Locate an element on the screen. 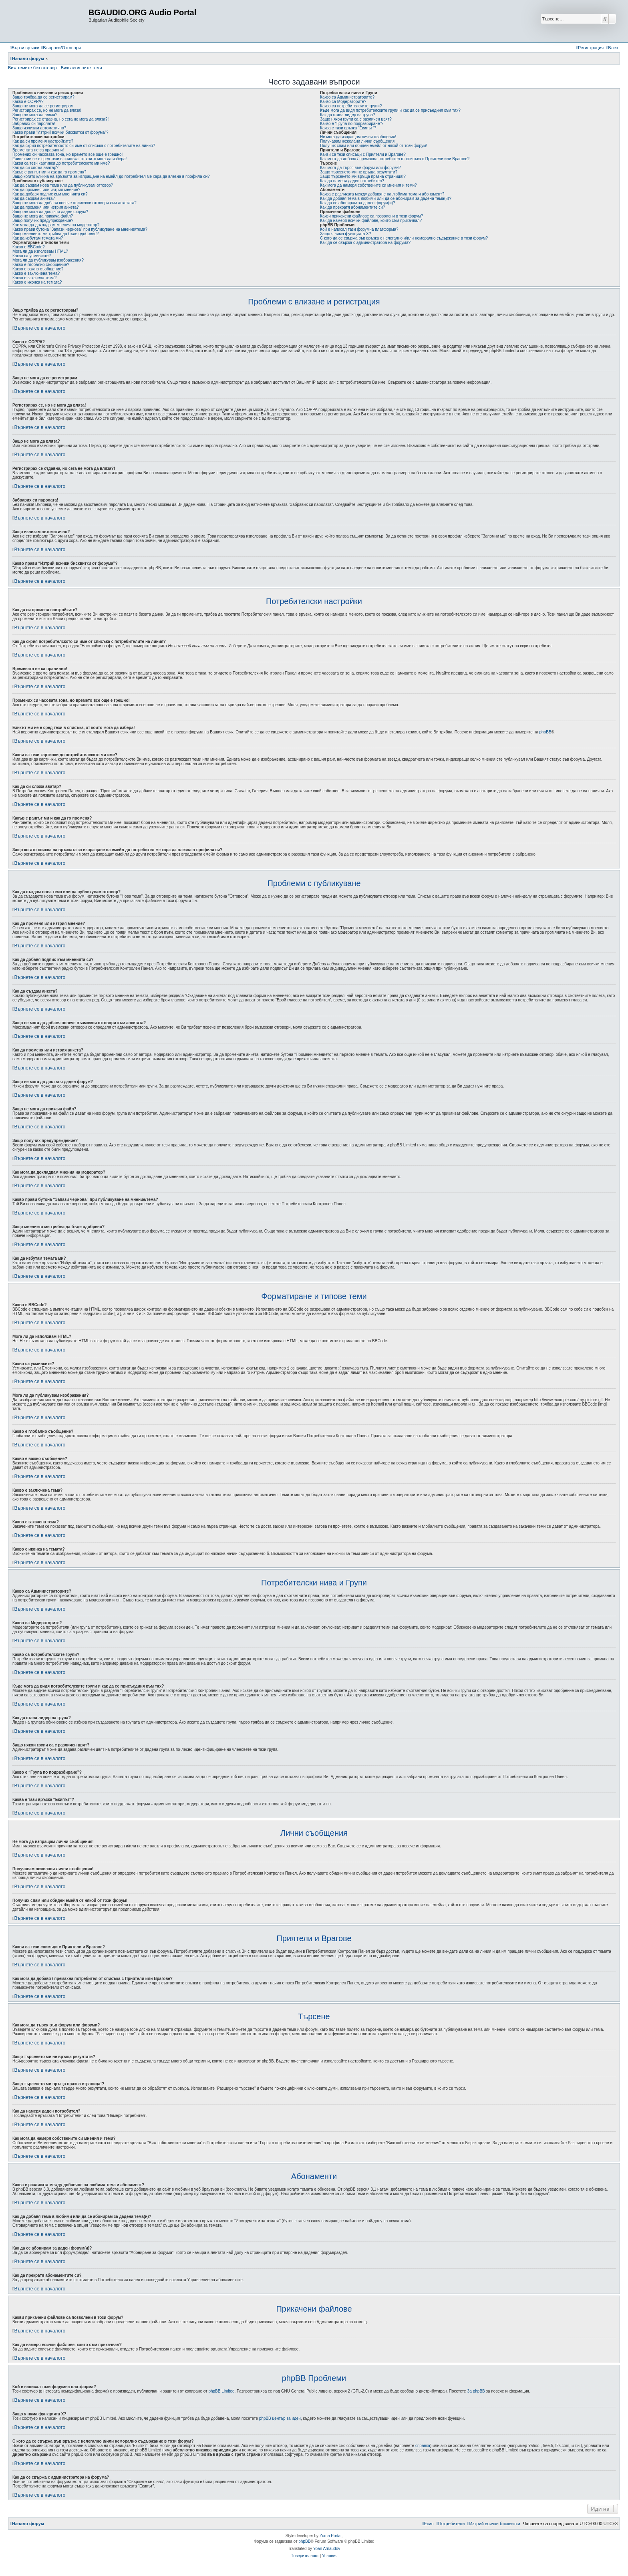 The image size is (628, 2576). Какво са Модераторите? is located at coordinates (343, 101).